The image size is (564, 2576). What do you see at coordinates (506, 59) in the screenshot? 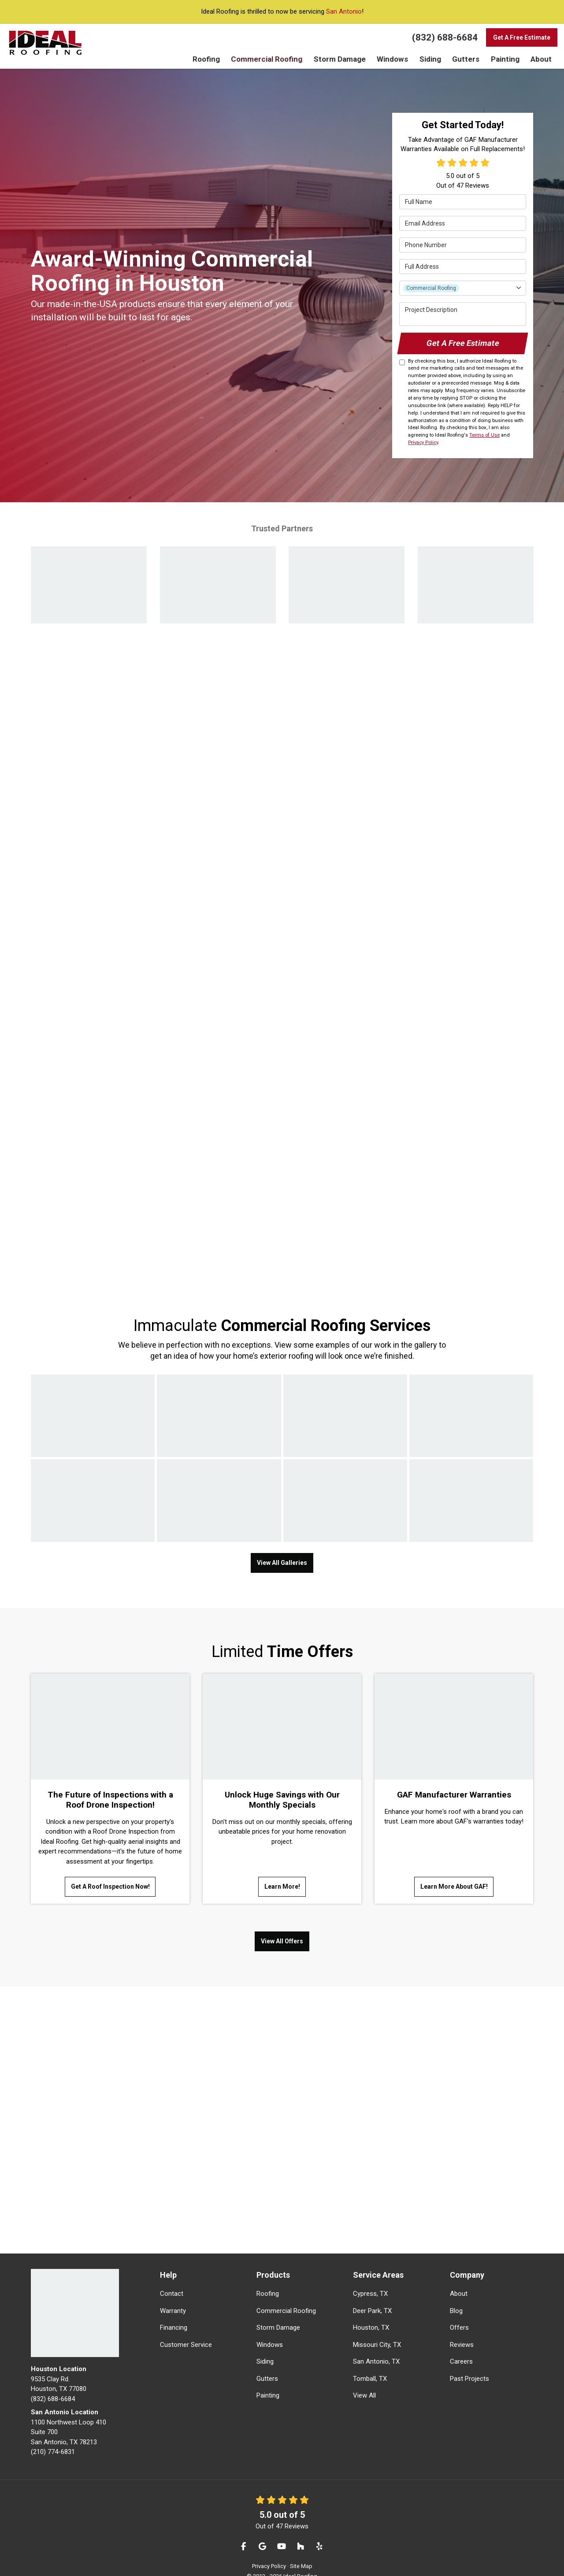
I see `Painting [button]` at bounding box center [506, 59].